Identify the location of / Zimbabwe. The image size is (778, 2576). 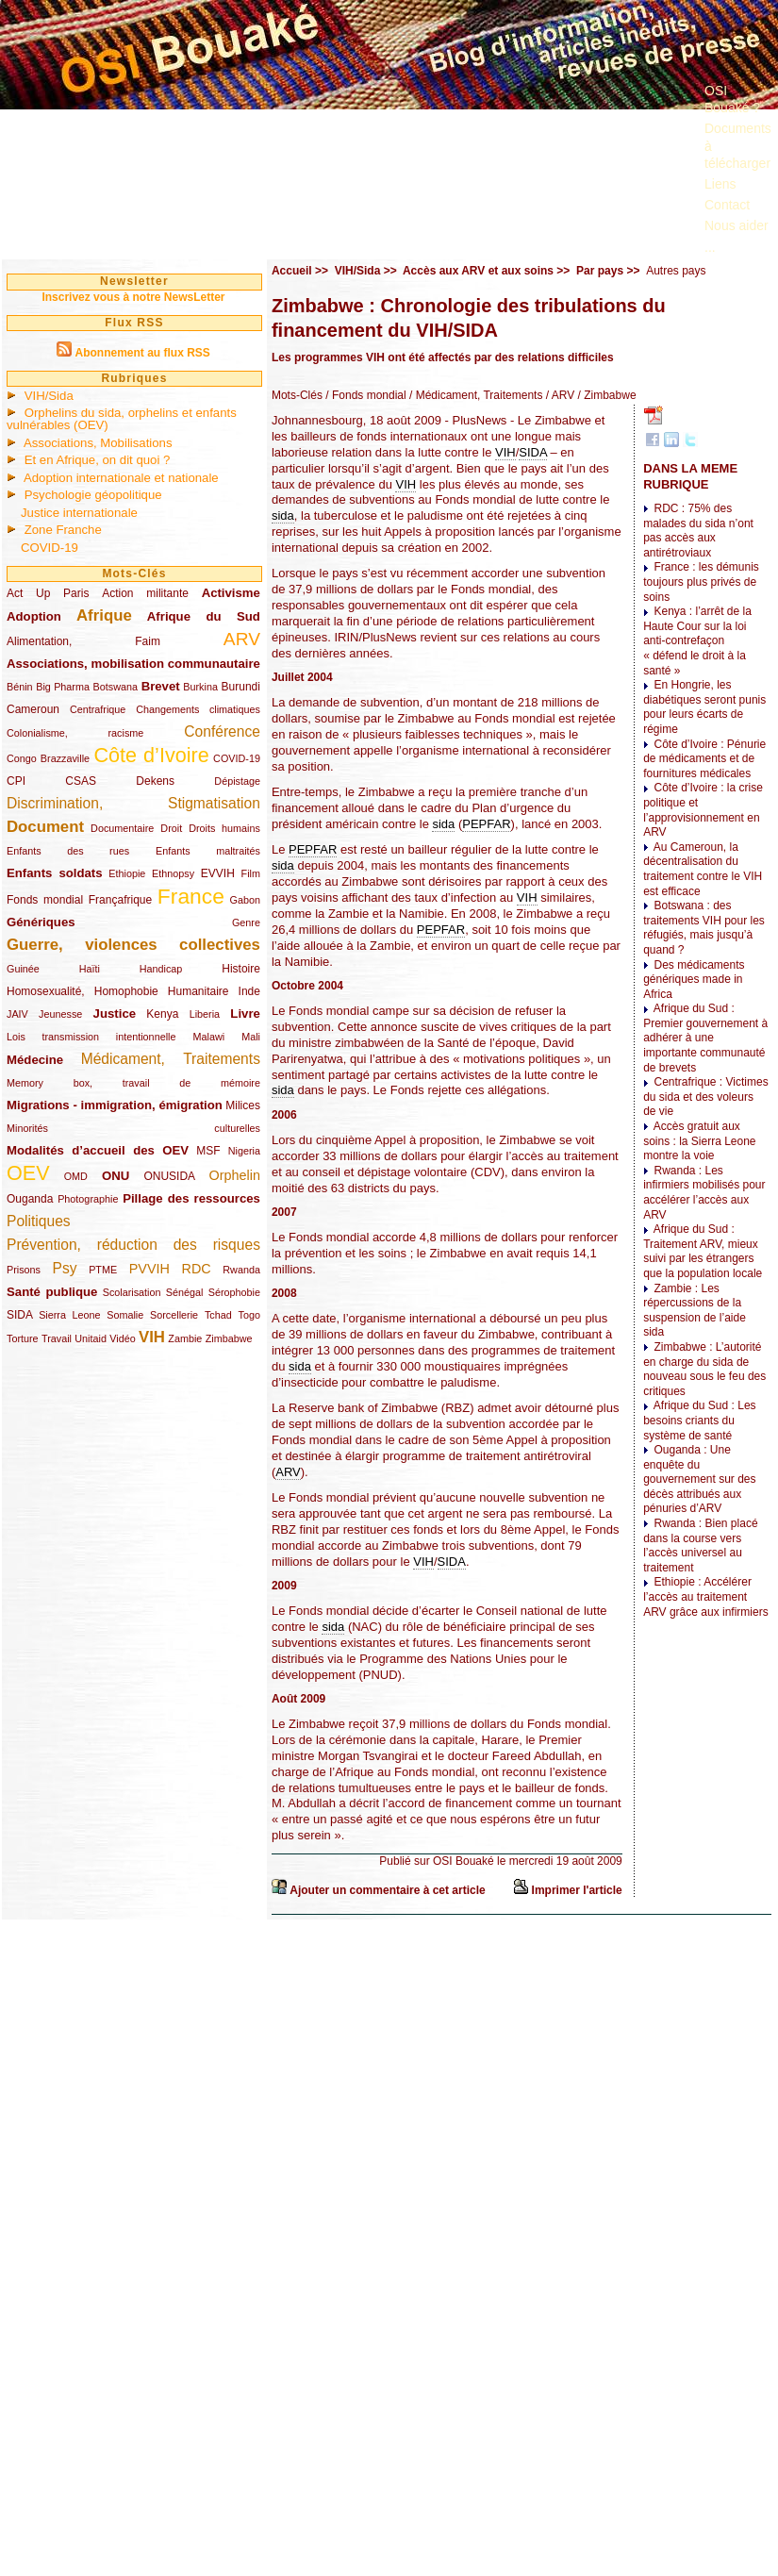
(605, 395).